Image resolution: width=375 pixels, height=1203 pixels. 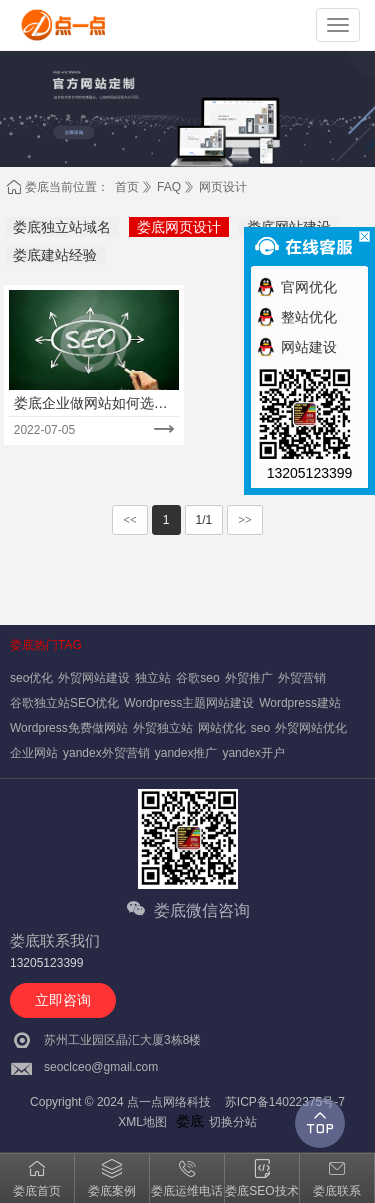 What do you see at coordinates (106, 753) in the screenshot?
I see `yandex外贸营销` at bounding box center [106, 753].